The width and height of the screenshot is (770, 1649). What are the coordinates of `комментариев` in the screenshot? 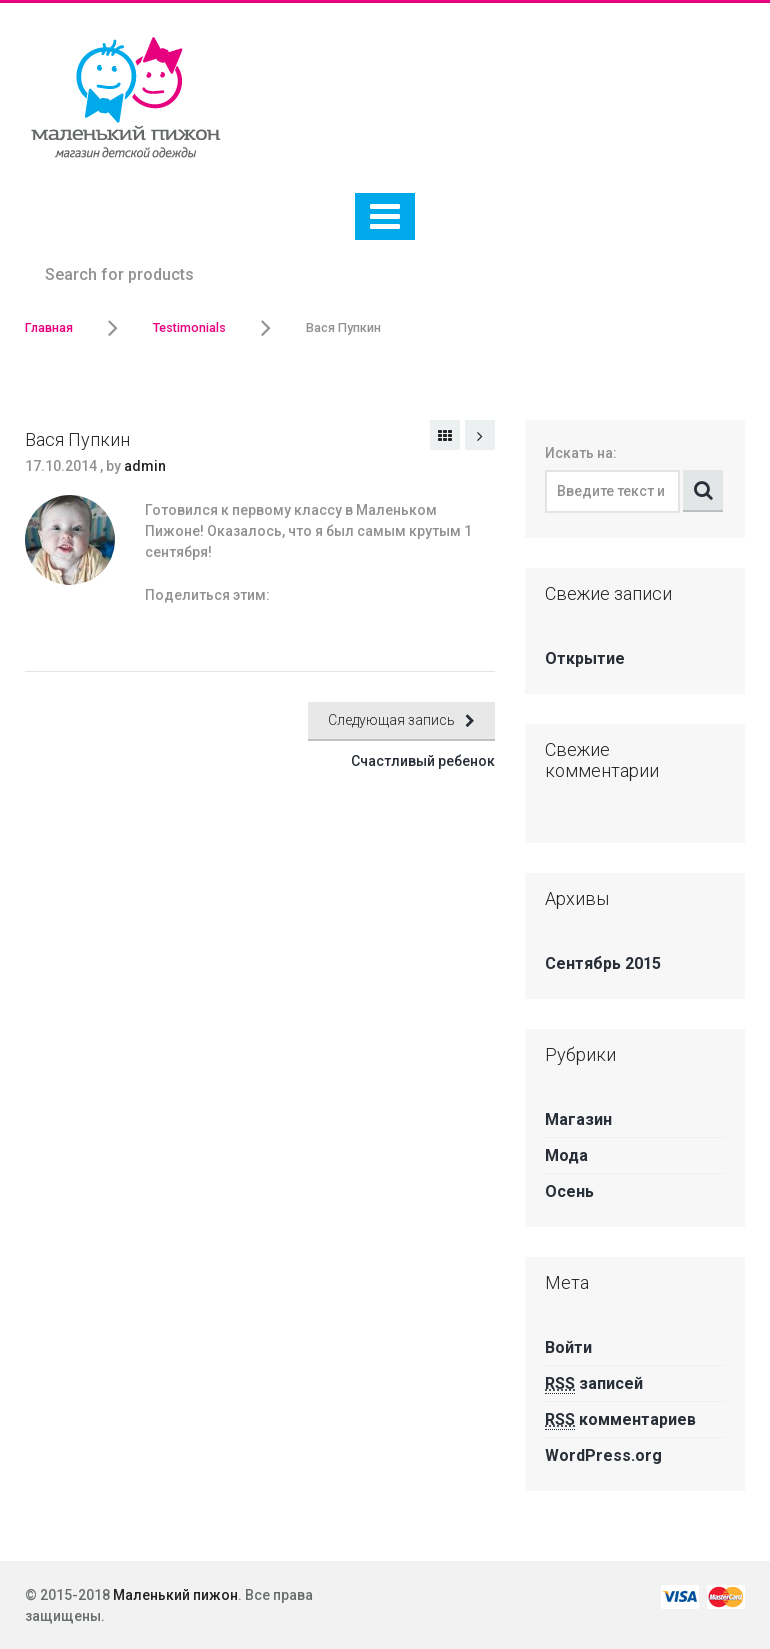 It's located at (620, 1419).